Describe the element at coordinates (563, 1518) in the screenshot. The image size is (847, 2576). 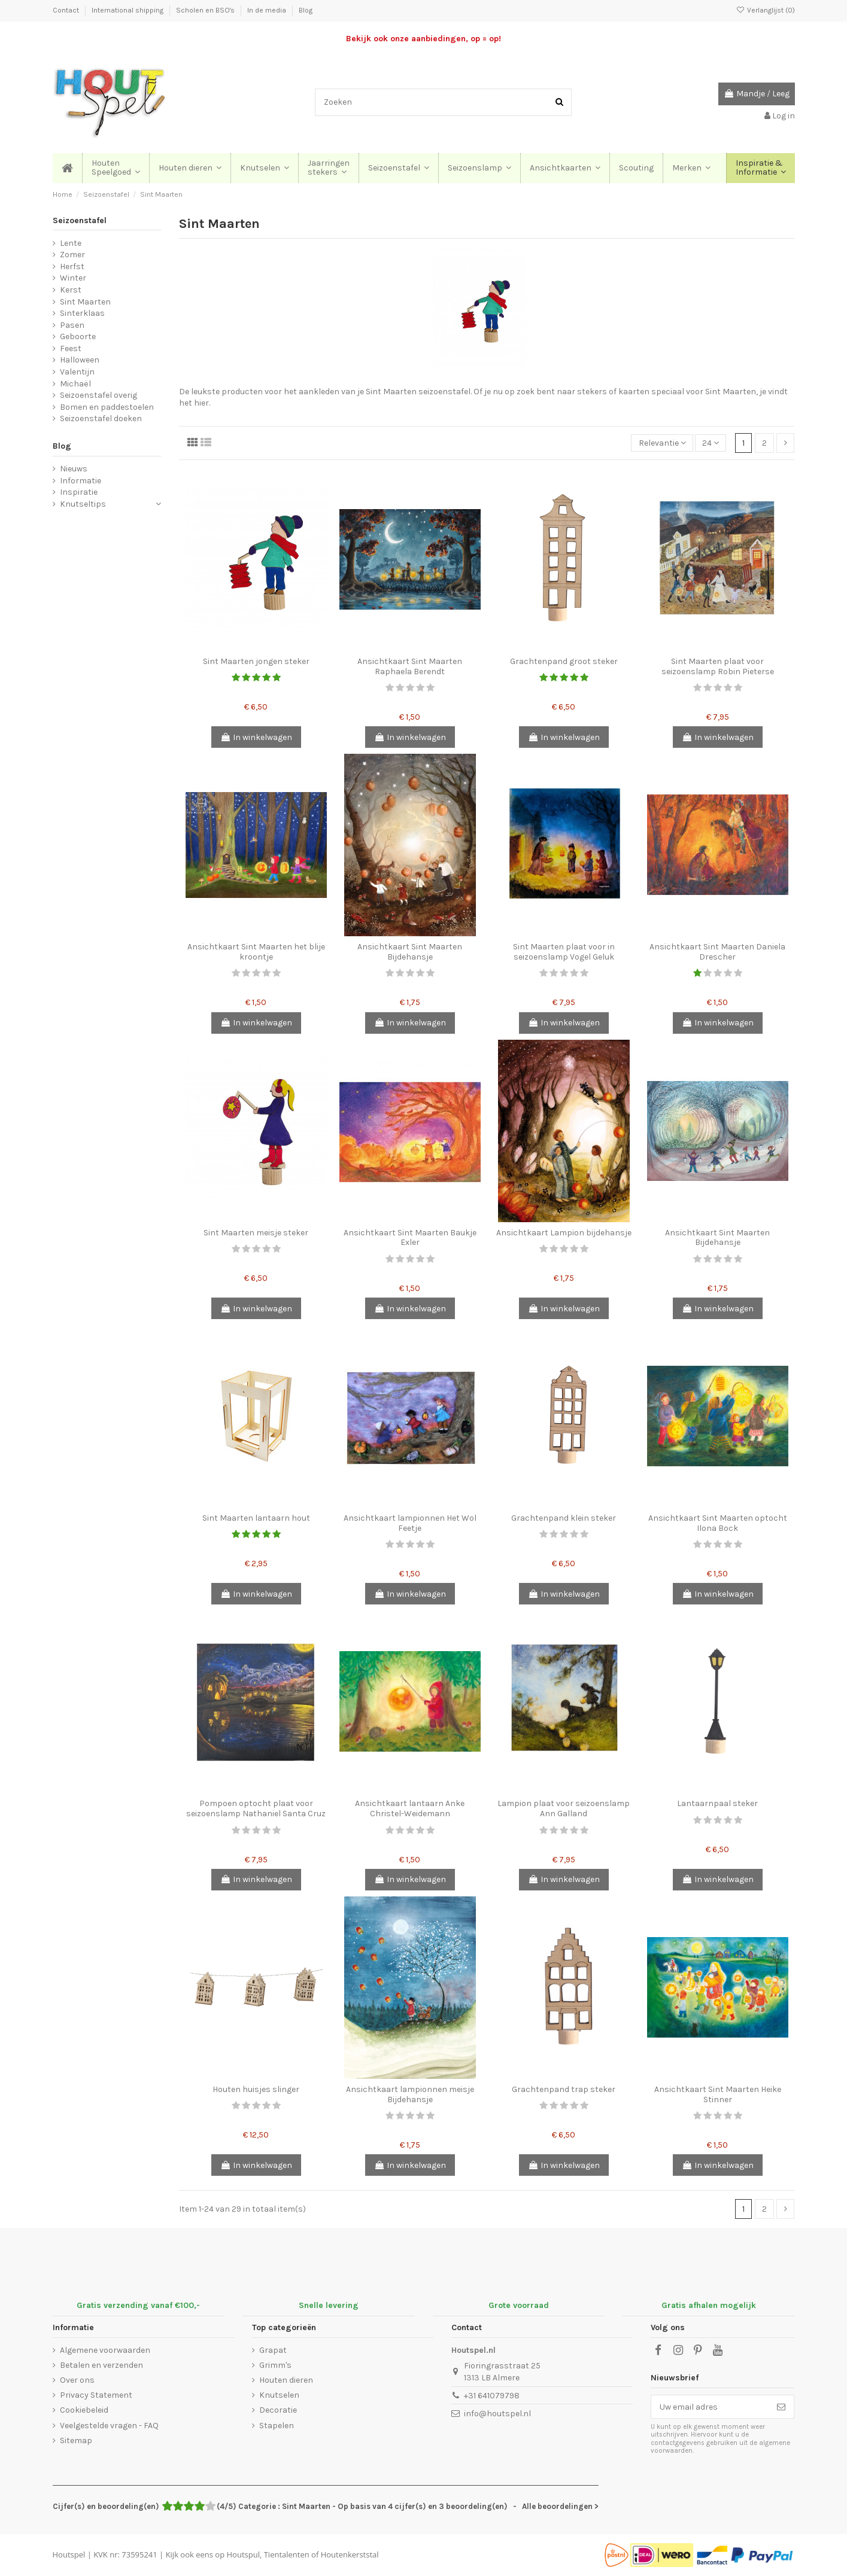
I see `Grachtenpand klein steker` at that location.